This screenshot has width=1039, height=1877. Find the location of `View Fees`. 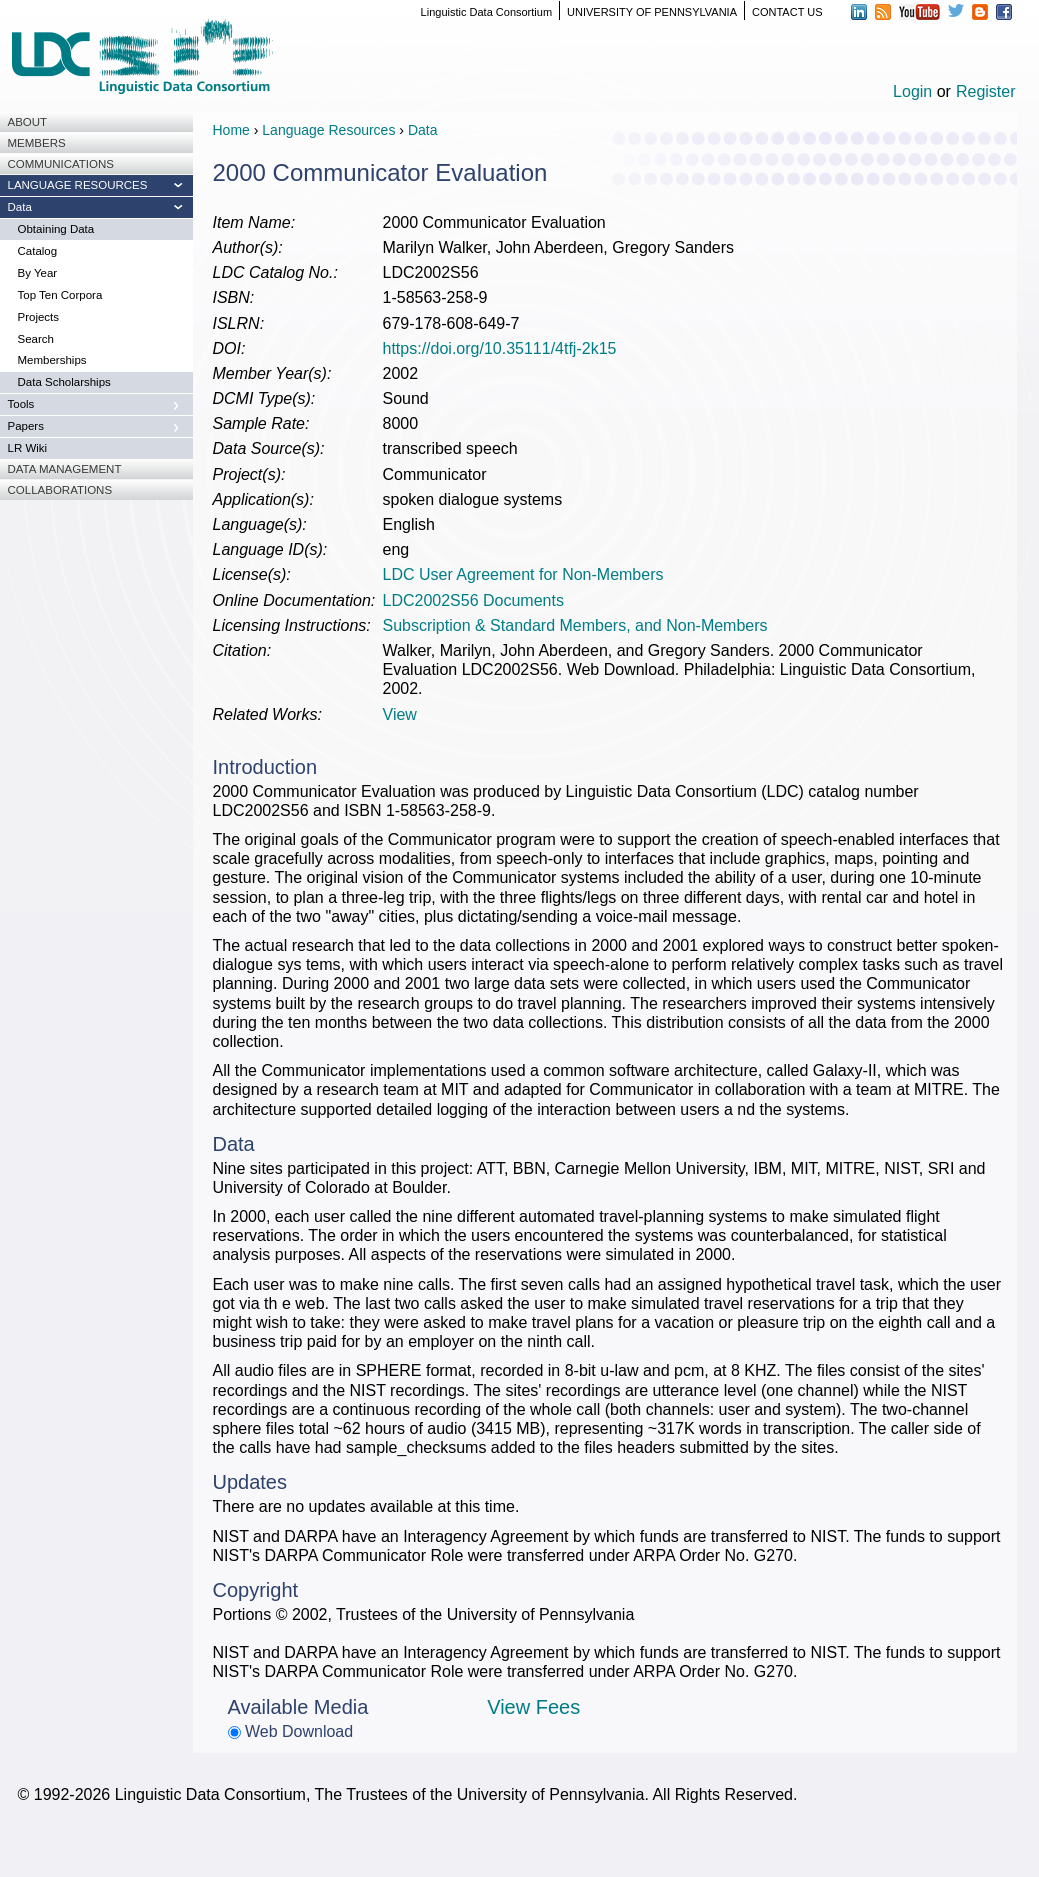

View Fees is located at coordinates (533, 1707).